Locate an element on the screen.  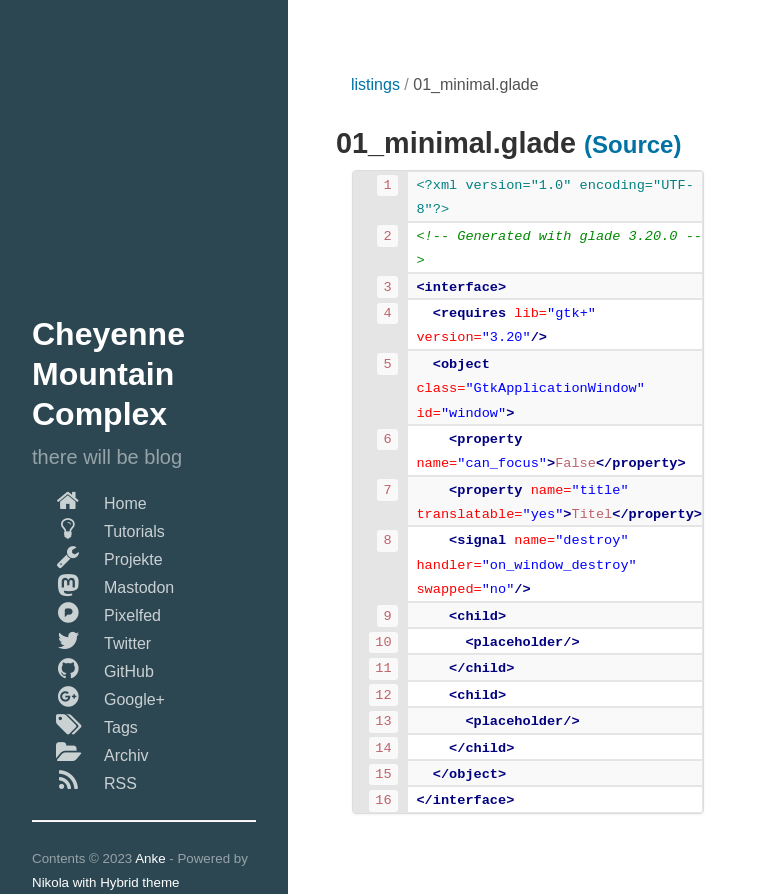
Twitter is located at coordinates (91, 640).